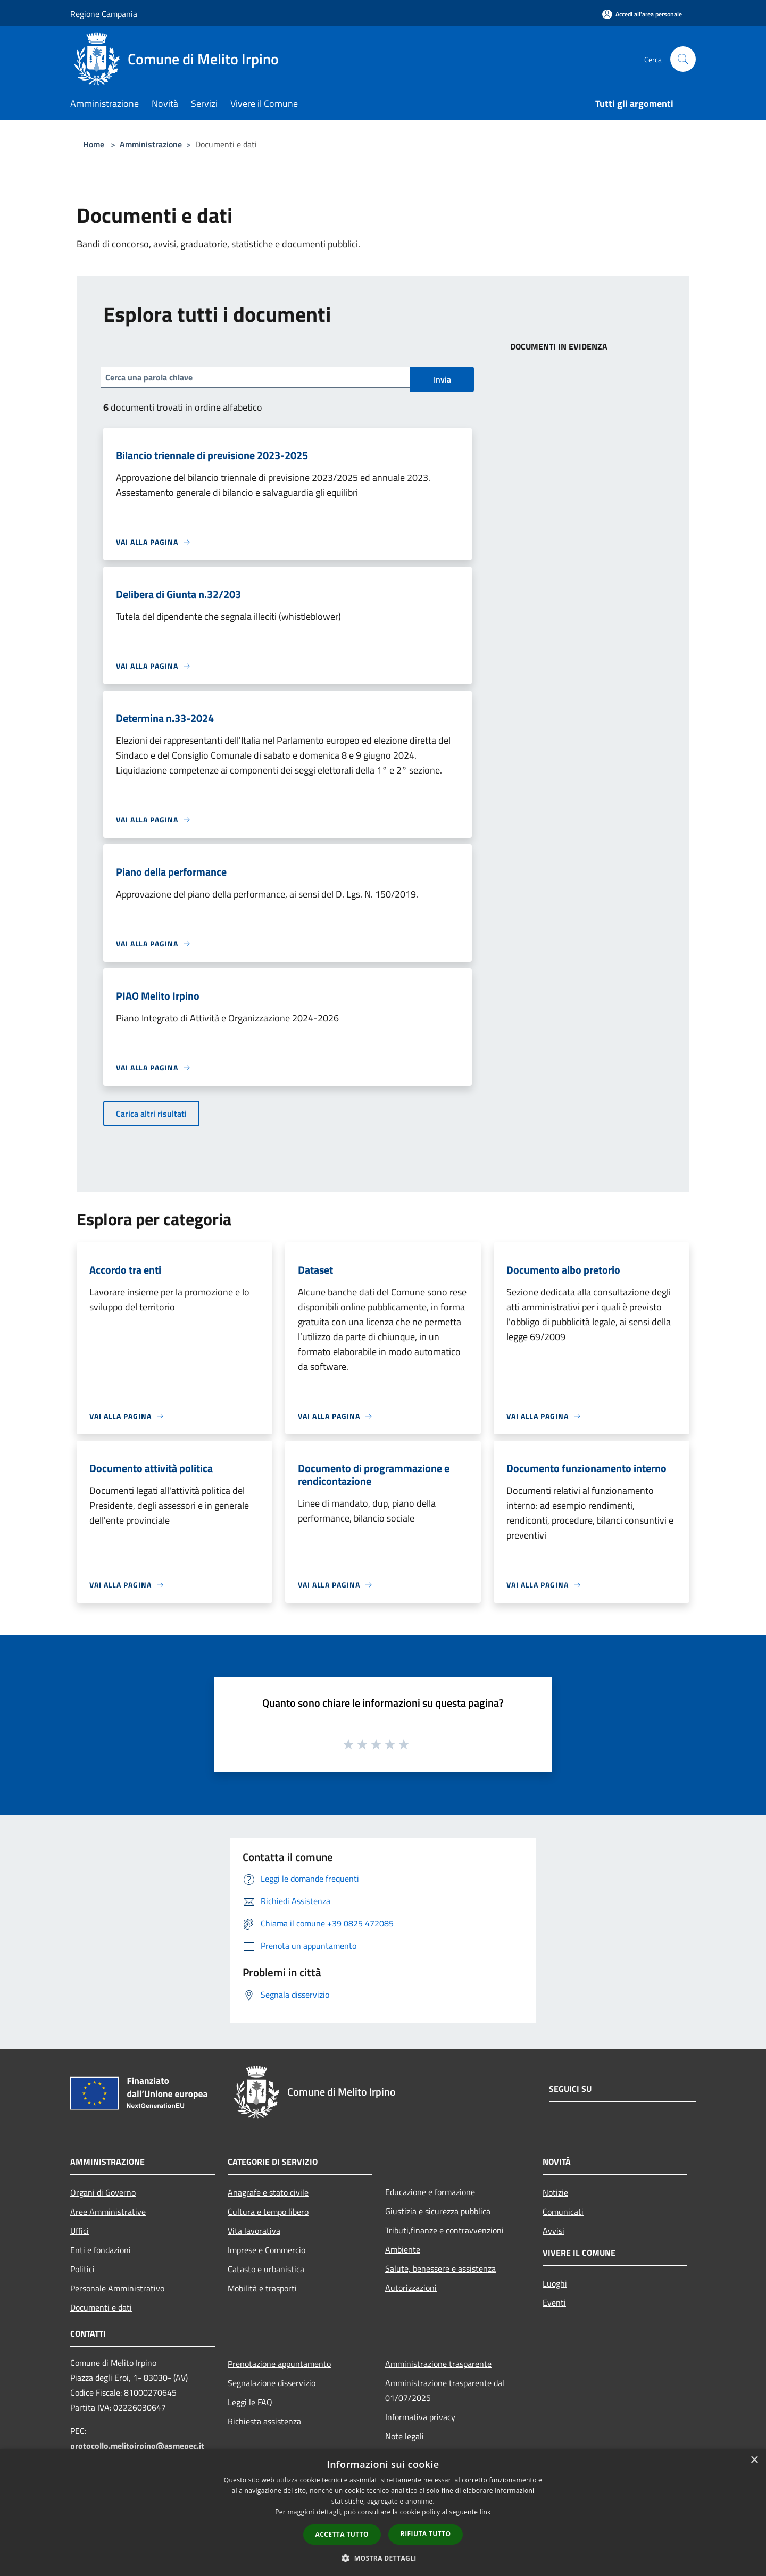  Describe the element at coordinates (444, 2230) in the screenshot. I see `Tributi,finanze e contravvenzioni` at that location.